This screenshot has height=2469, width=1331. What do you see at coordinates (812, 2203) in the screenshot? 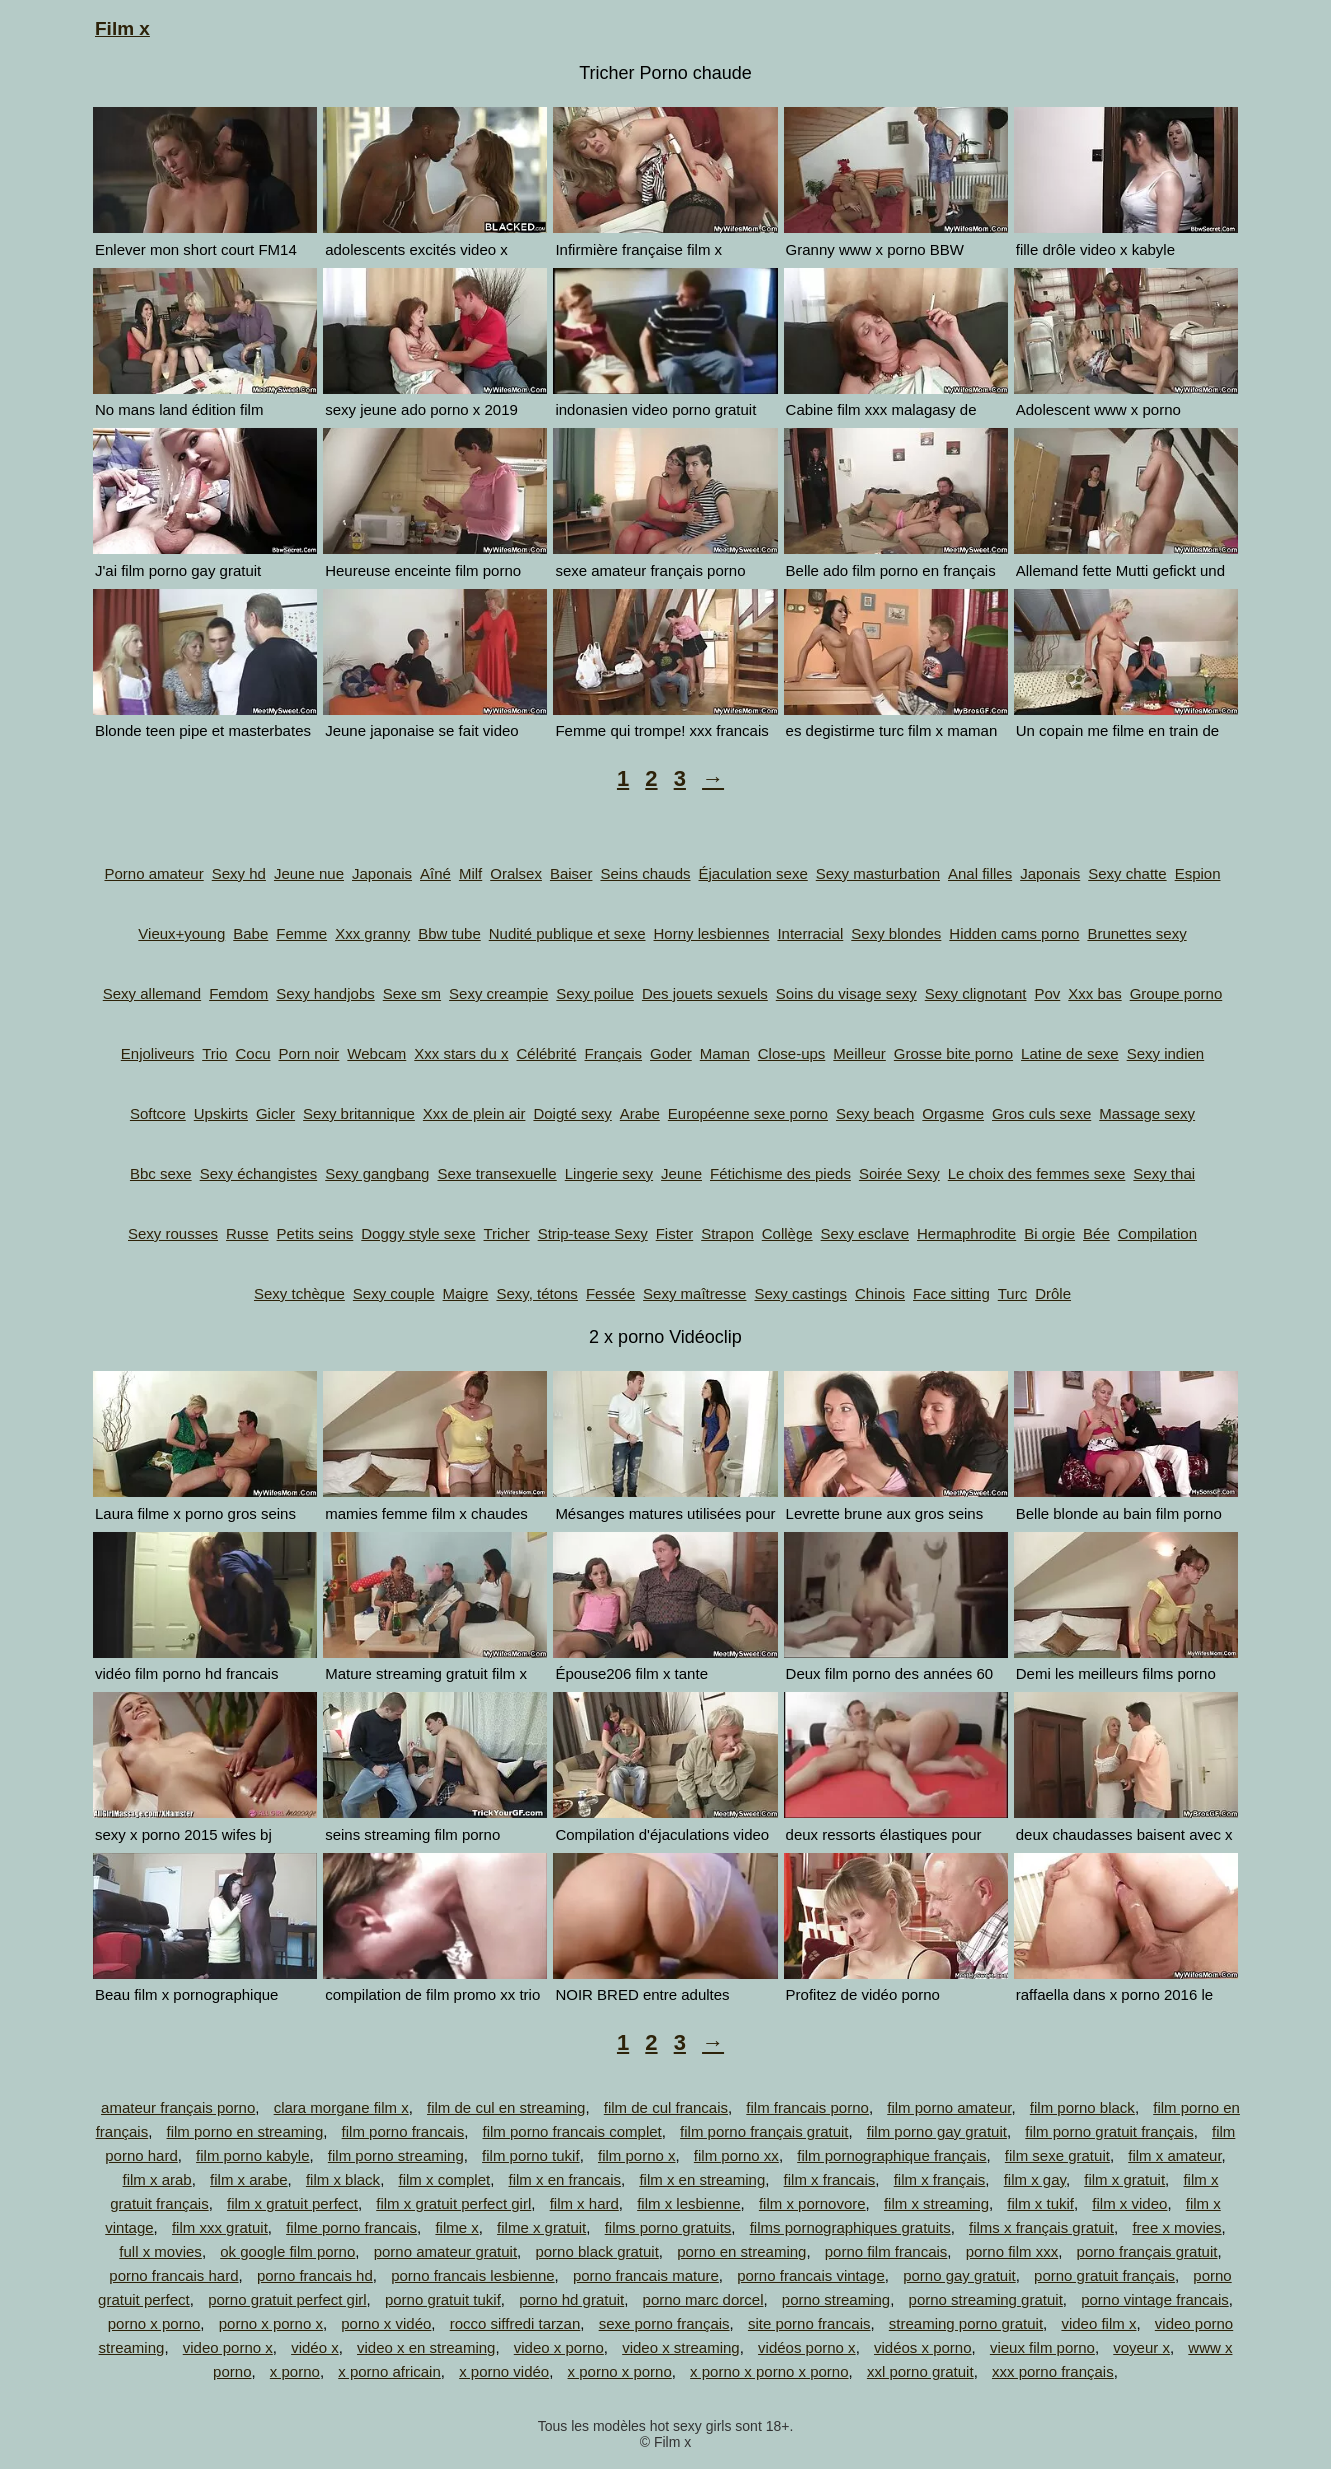
I see `film x pornovore` at bounding box center [812, 2203].